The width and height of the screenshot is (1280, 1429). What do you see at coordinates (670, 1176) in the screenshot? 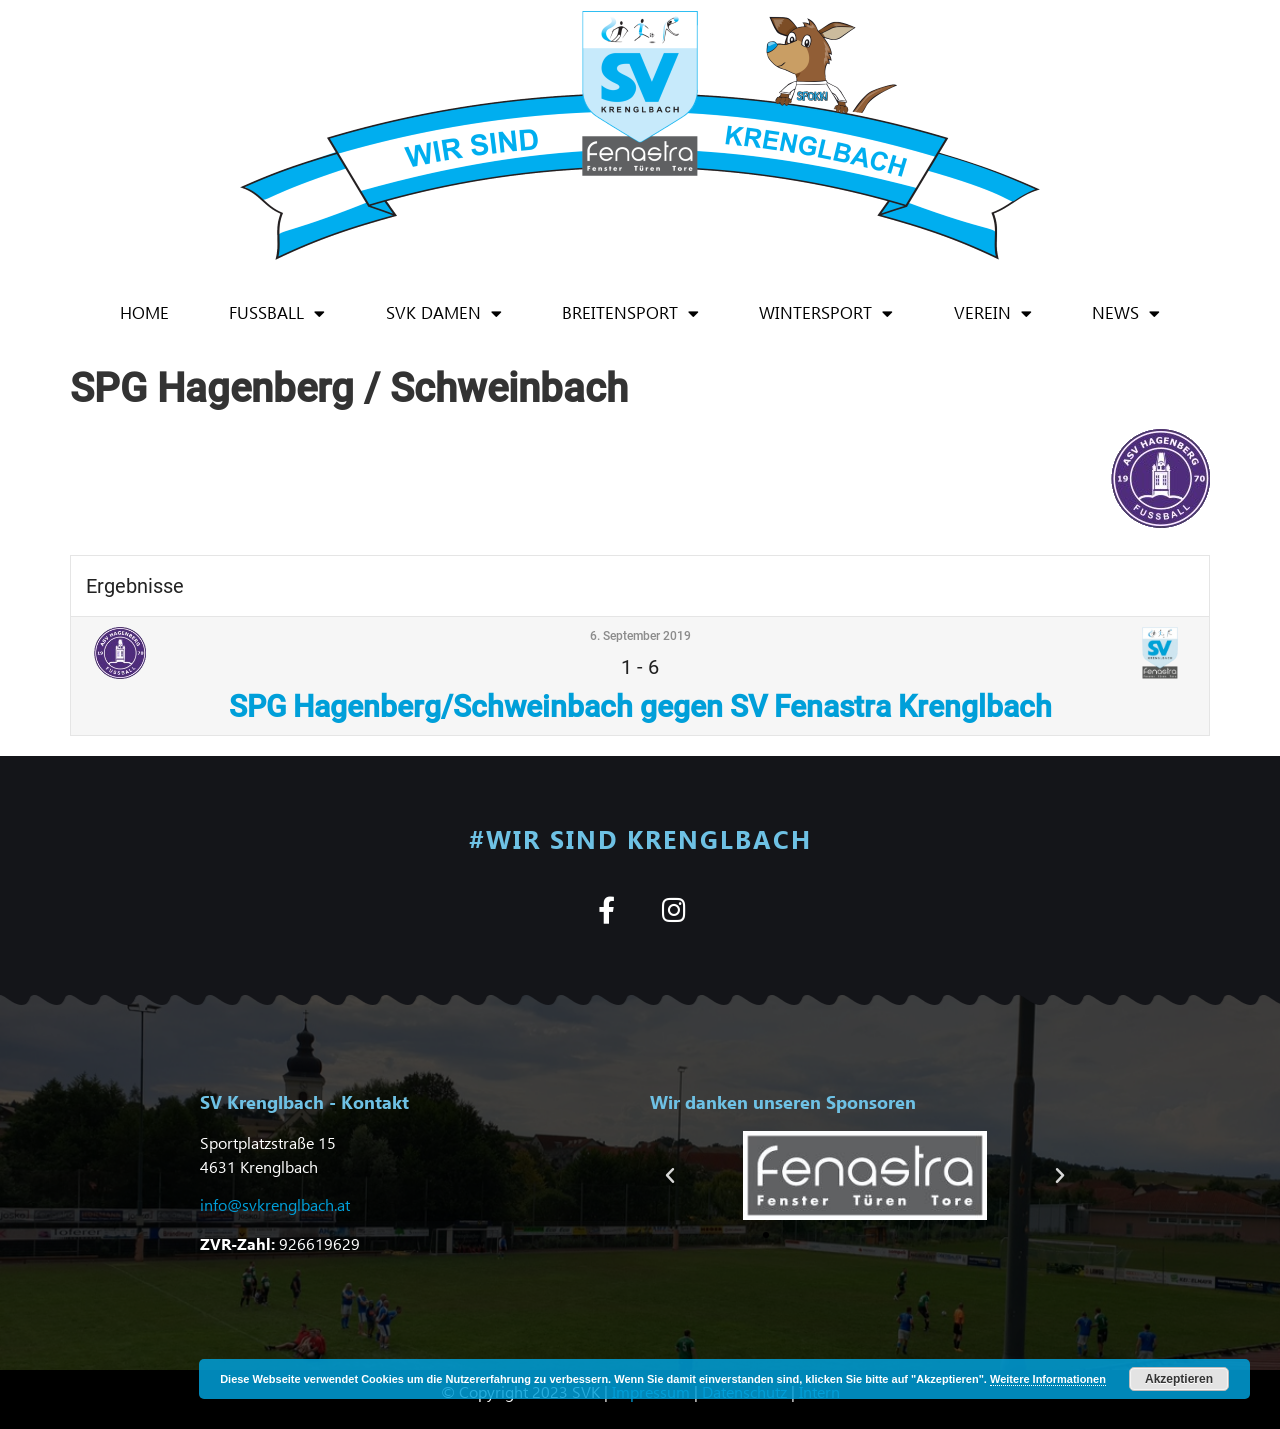
I see `[button]` at bounding box center [670, 1176].